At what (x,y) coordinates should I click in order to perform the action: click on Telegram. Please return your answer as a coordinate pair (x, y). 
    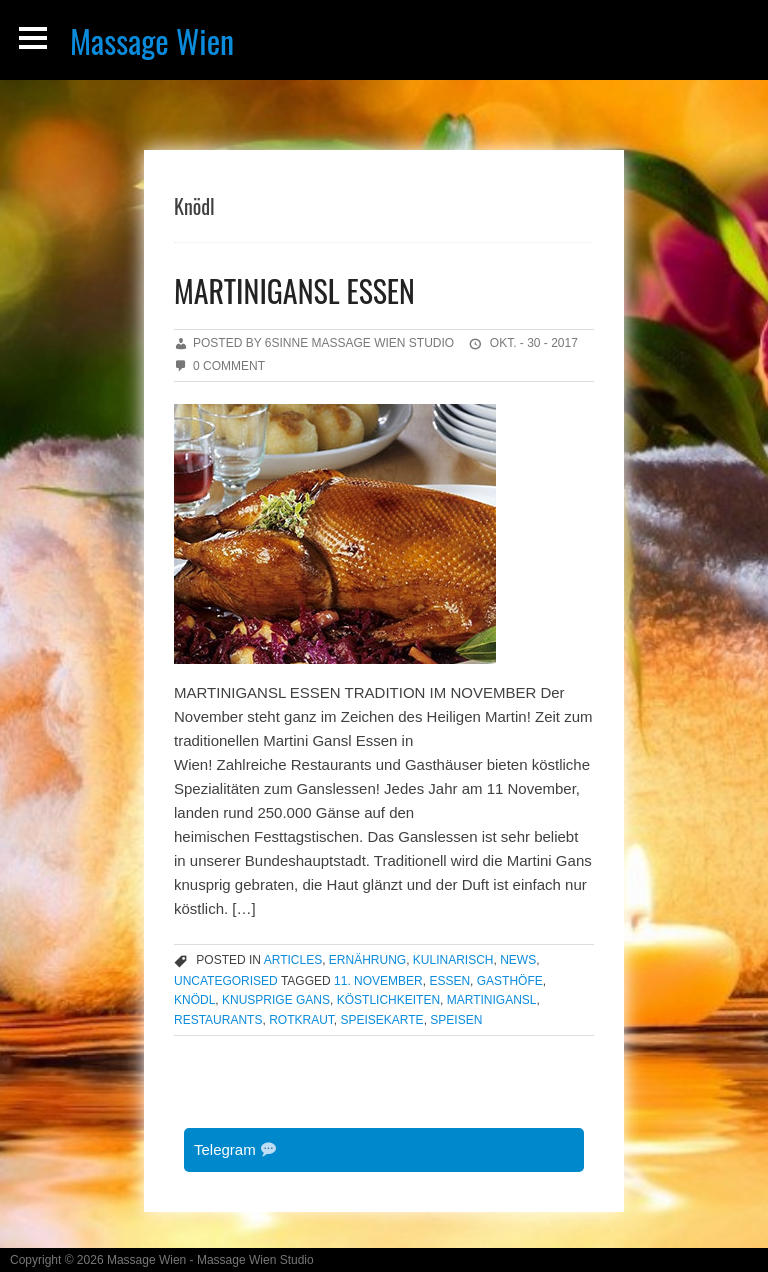
    Looking at the image, I should click on (235, 1149).